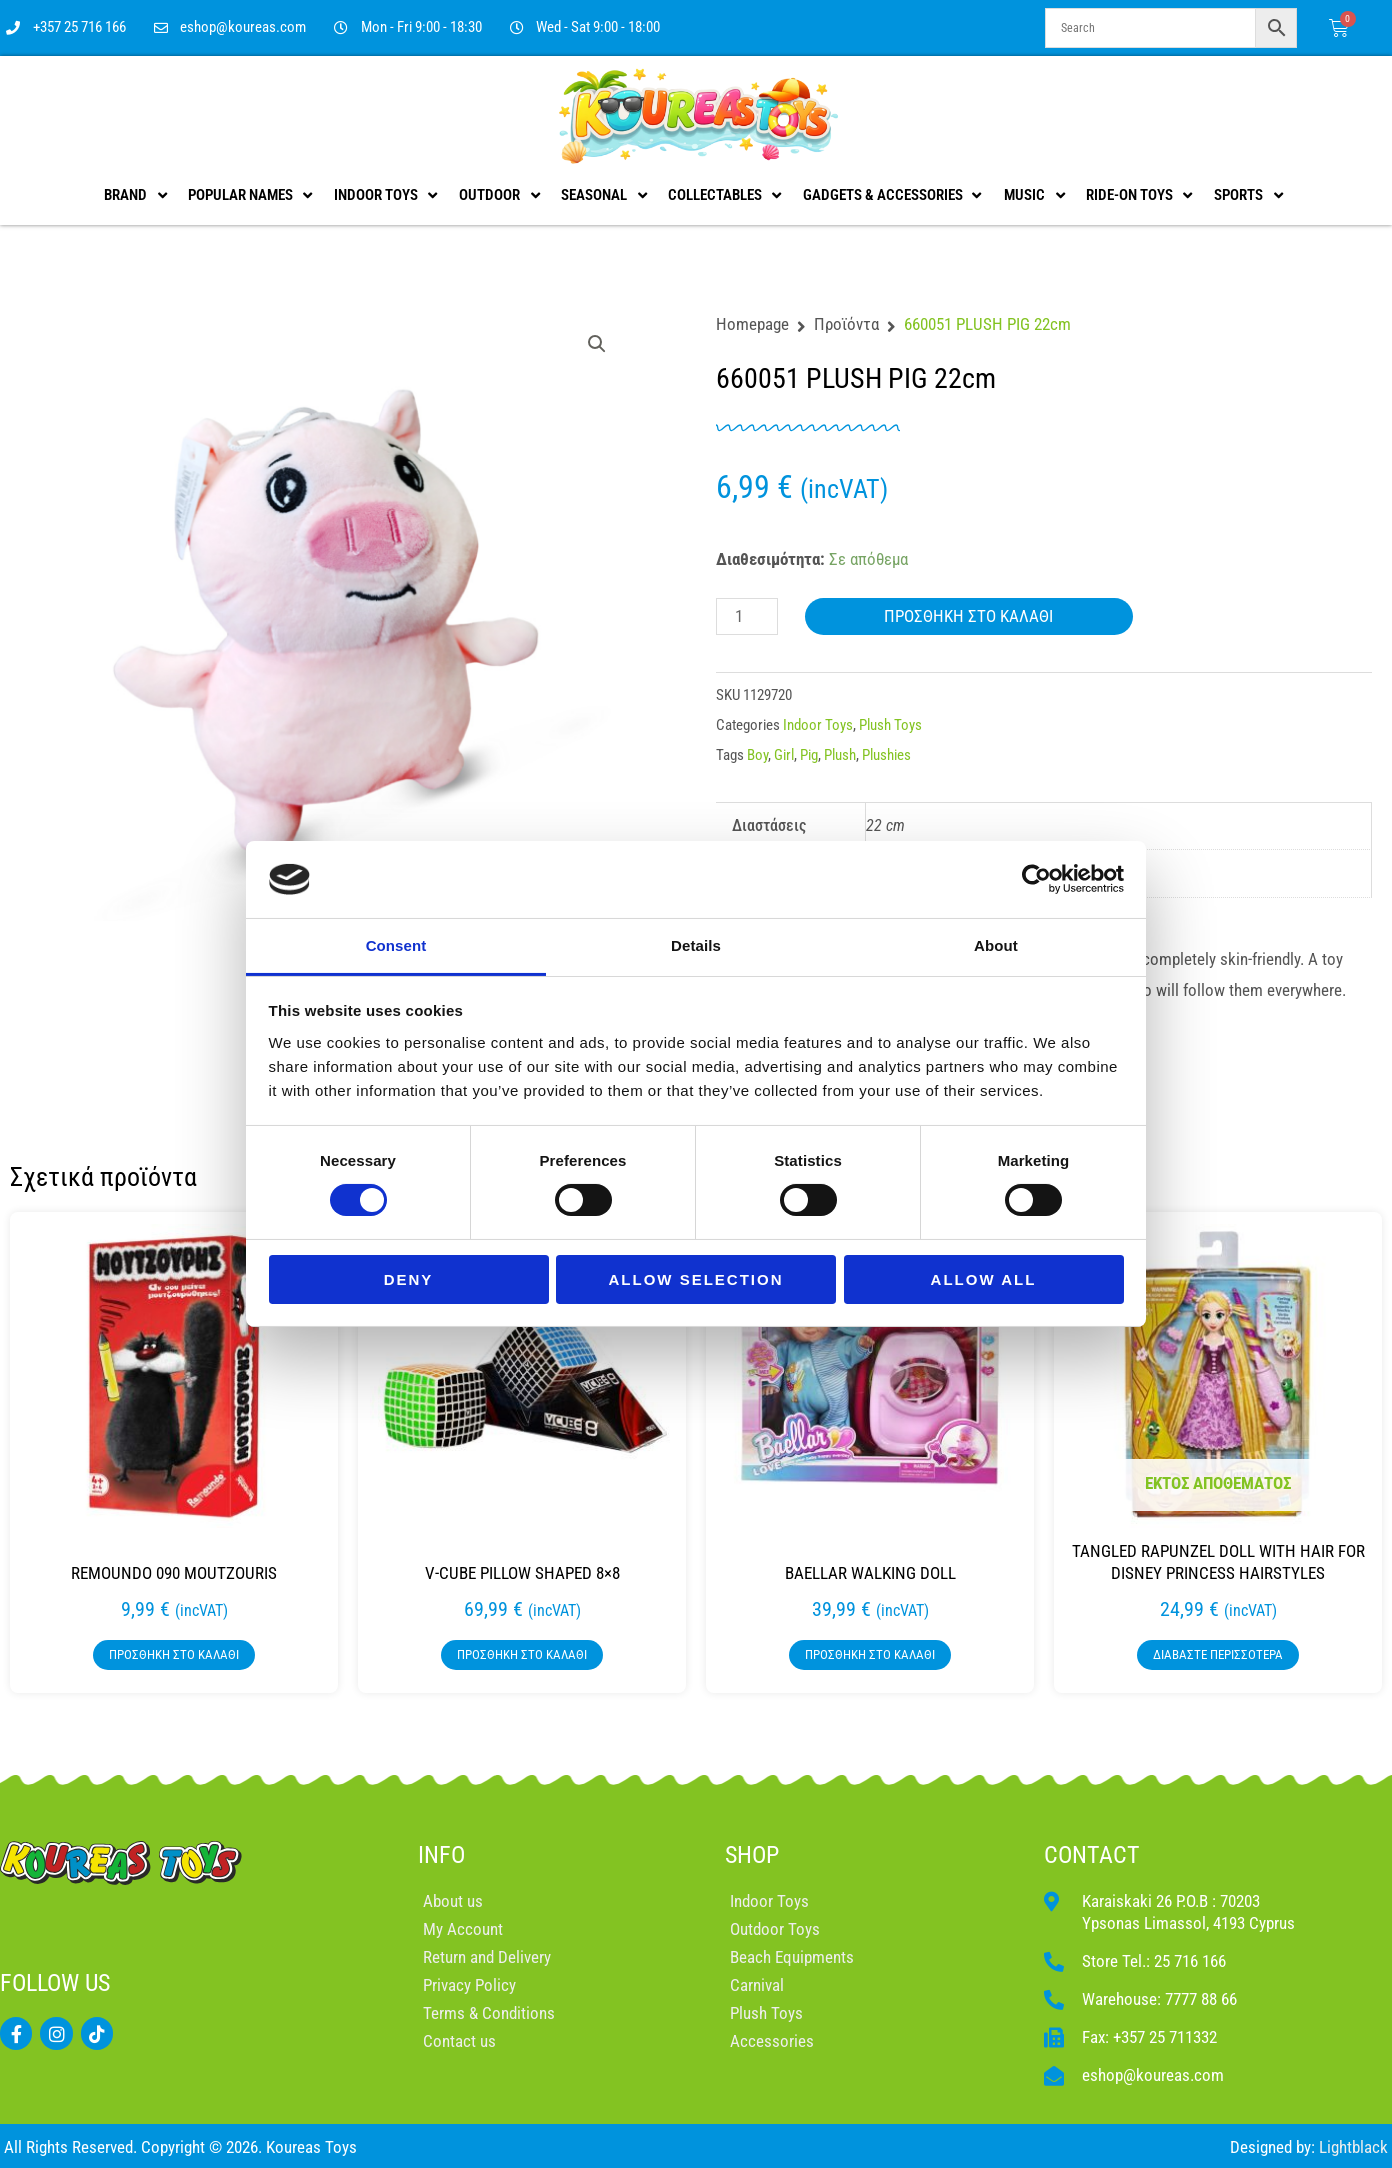 The image size is (1392, 2168). I want to click on [Ποσότητα προϊόντος], so click(747, 616).